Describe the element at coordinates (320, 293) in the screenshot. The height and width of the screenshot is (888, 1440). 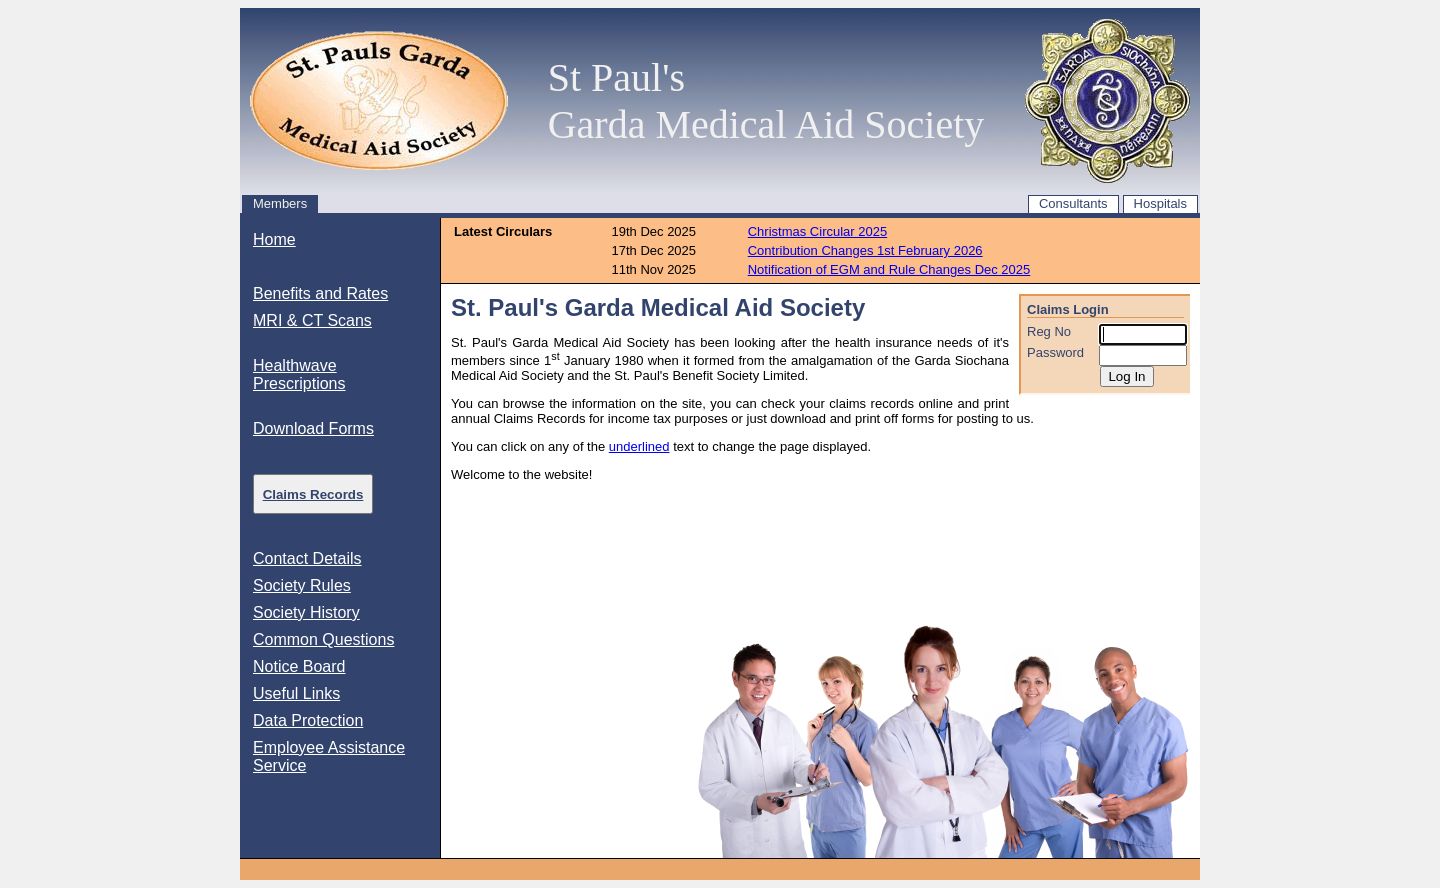
I see `Benefits and Rates` at that location.